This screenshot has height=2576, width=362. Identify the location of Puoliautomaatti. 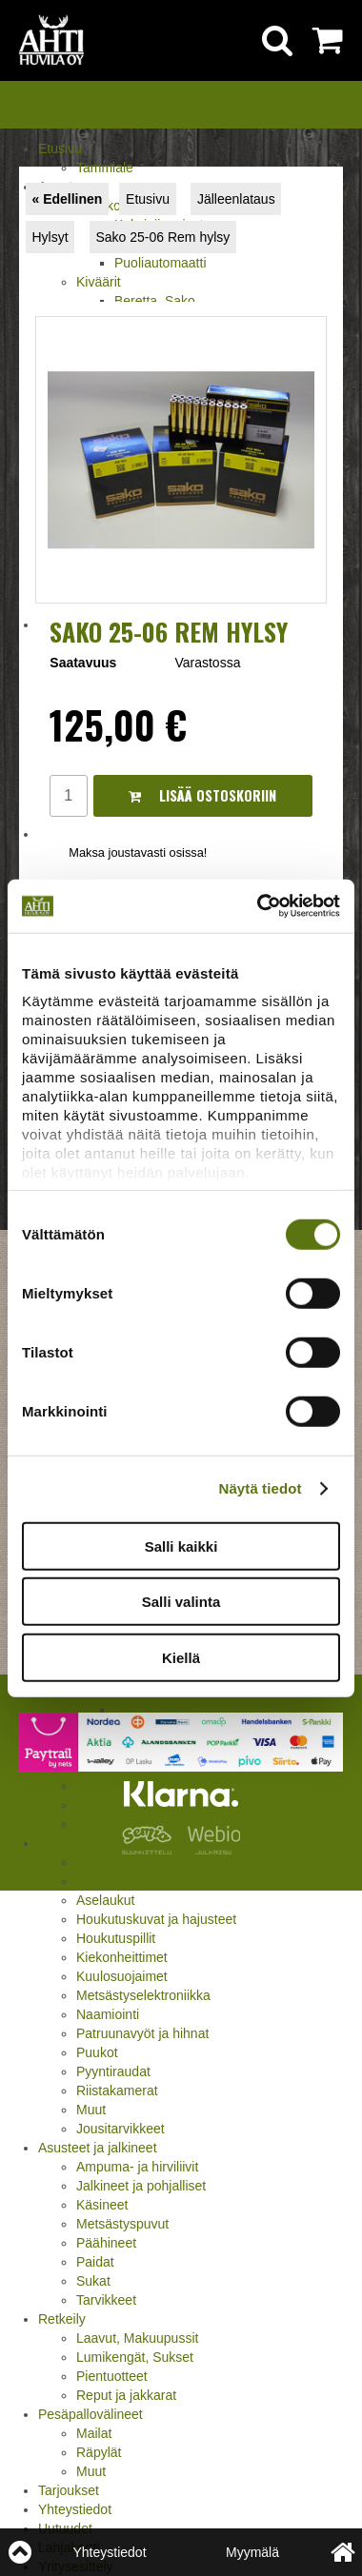
(160, 262).